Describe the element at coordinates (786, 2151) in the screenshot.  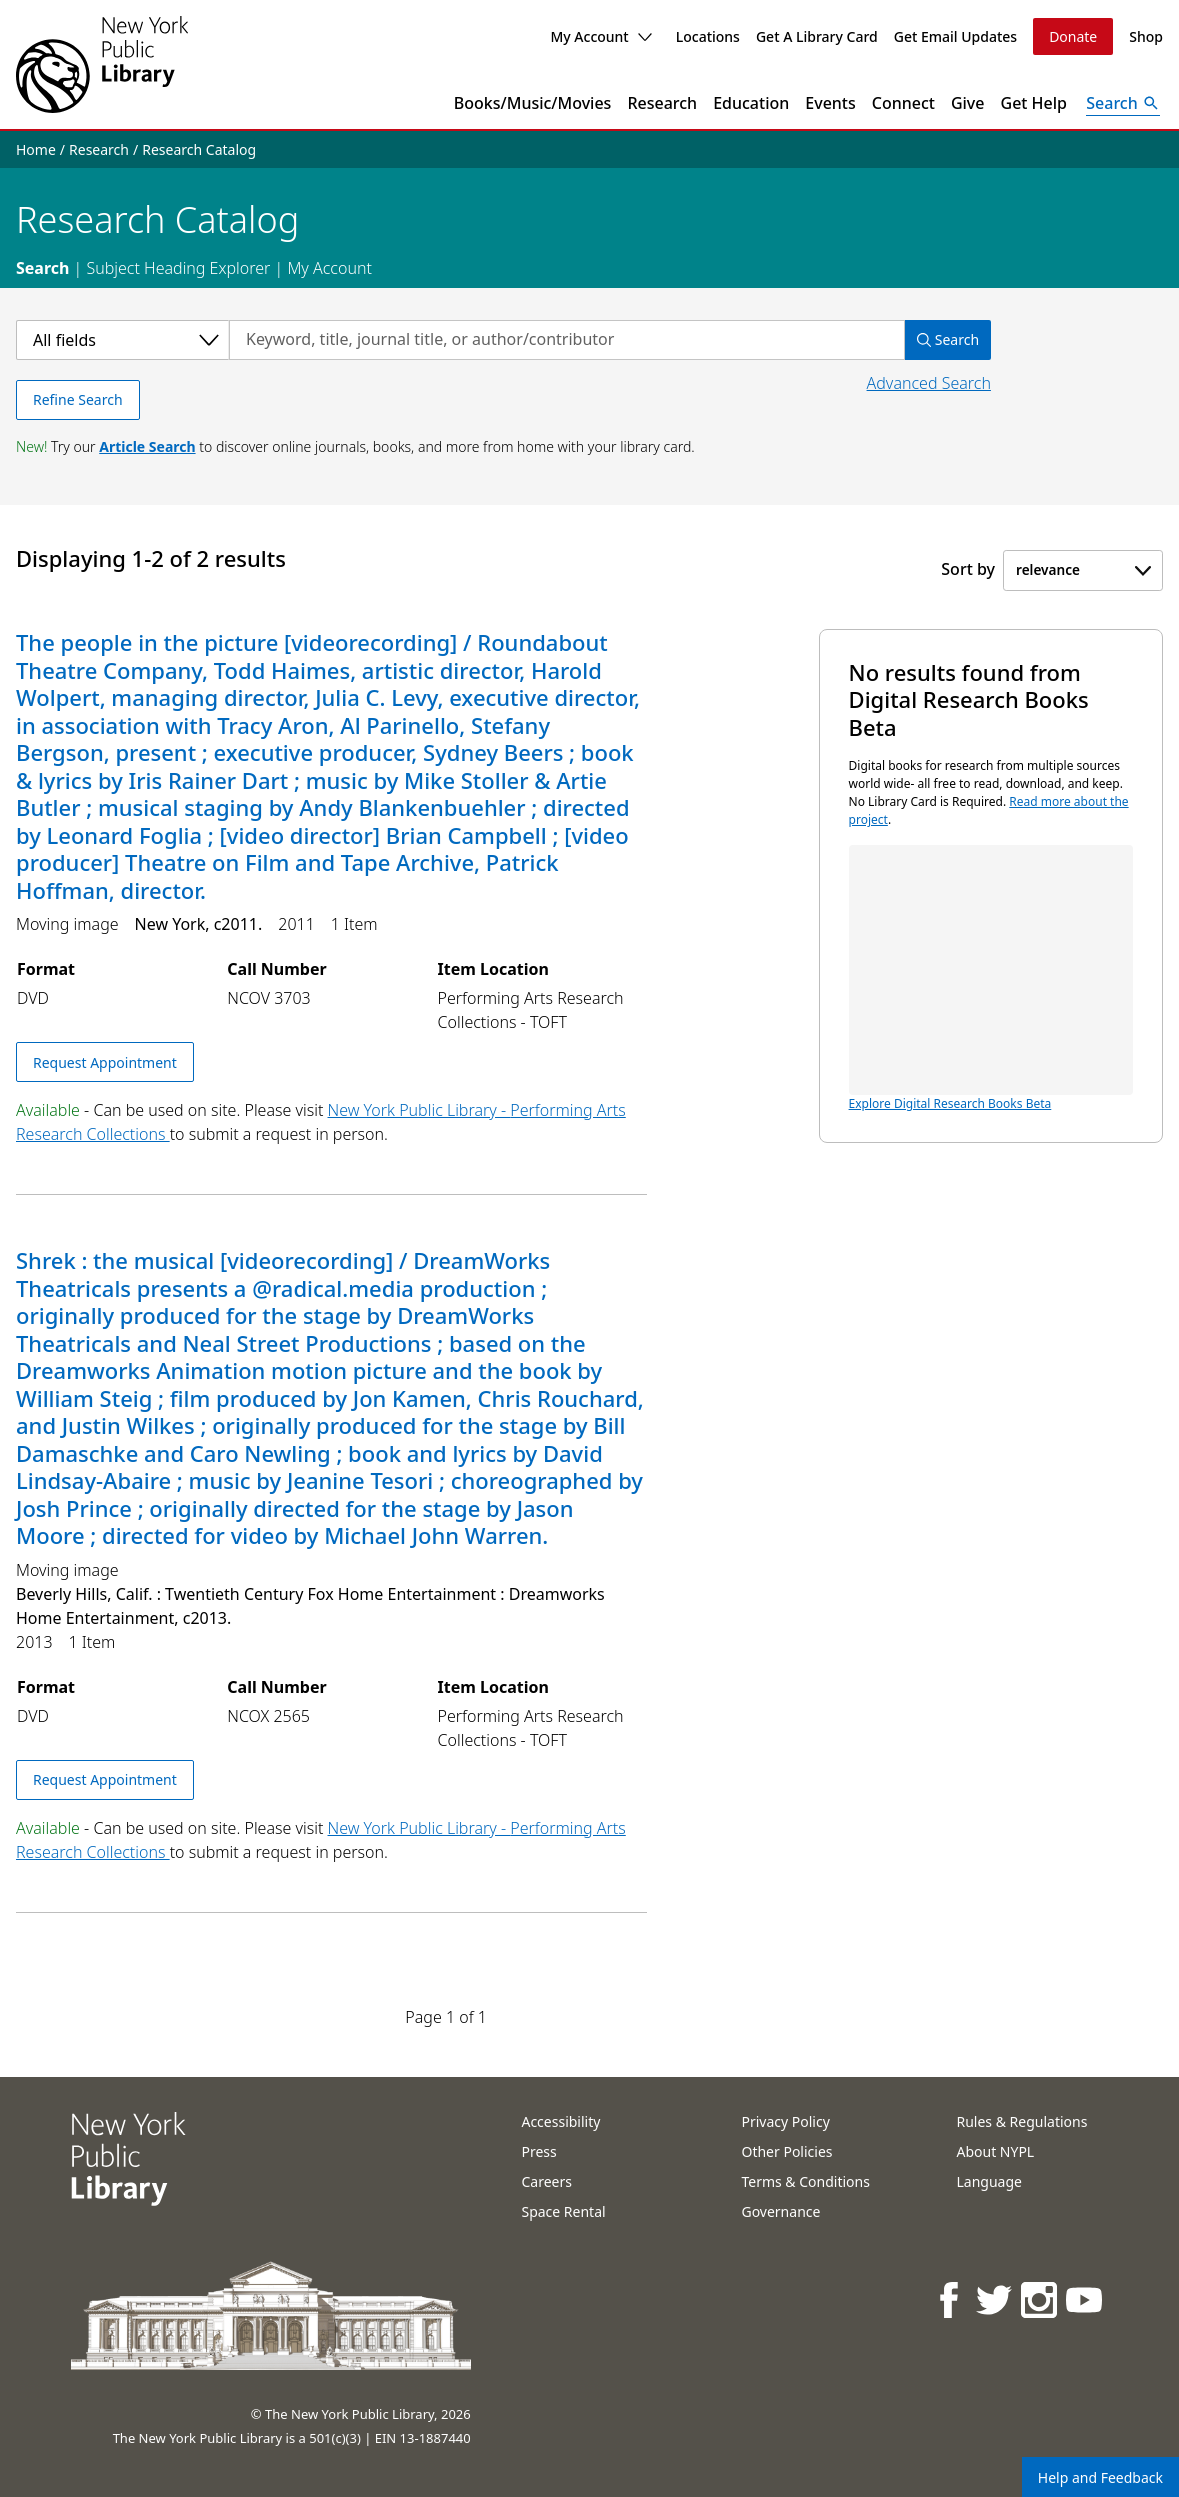
I see `Other Policies` at that location.